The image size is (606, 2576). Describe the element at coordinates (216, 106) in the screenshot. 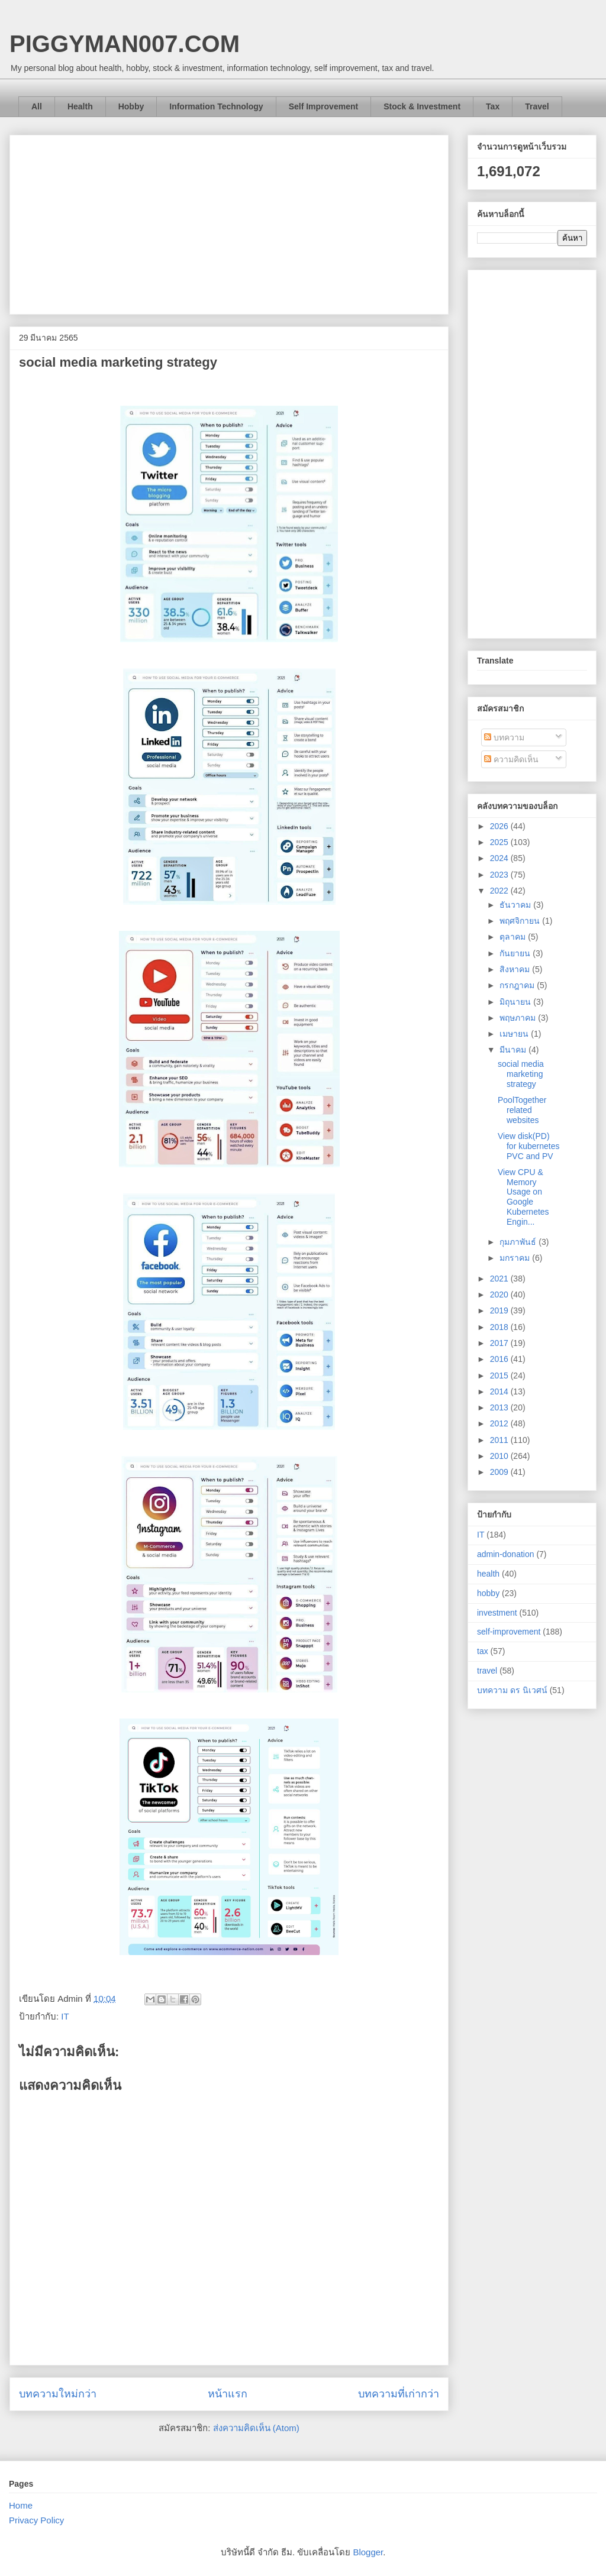

I see `Information Technology` at that location.